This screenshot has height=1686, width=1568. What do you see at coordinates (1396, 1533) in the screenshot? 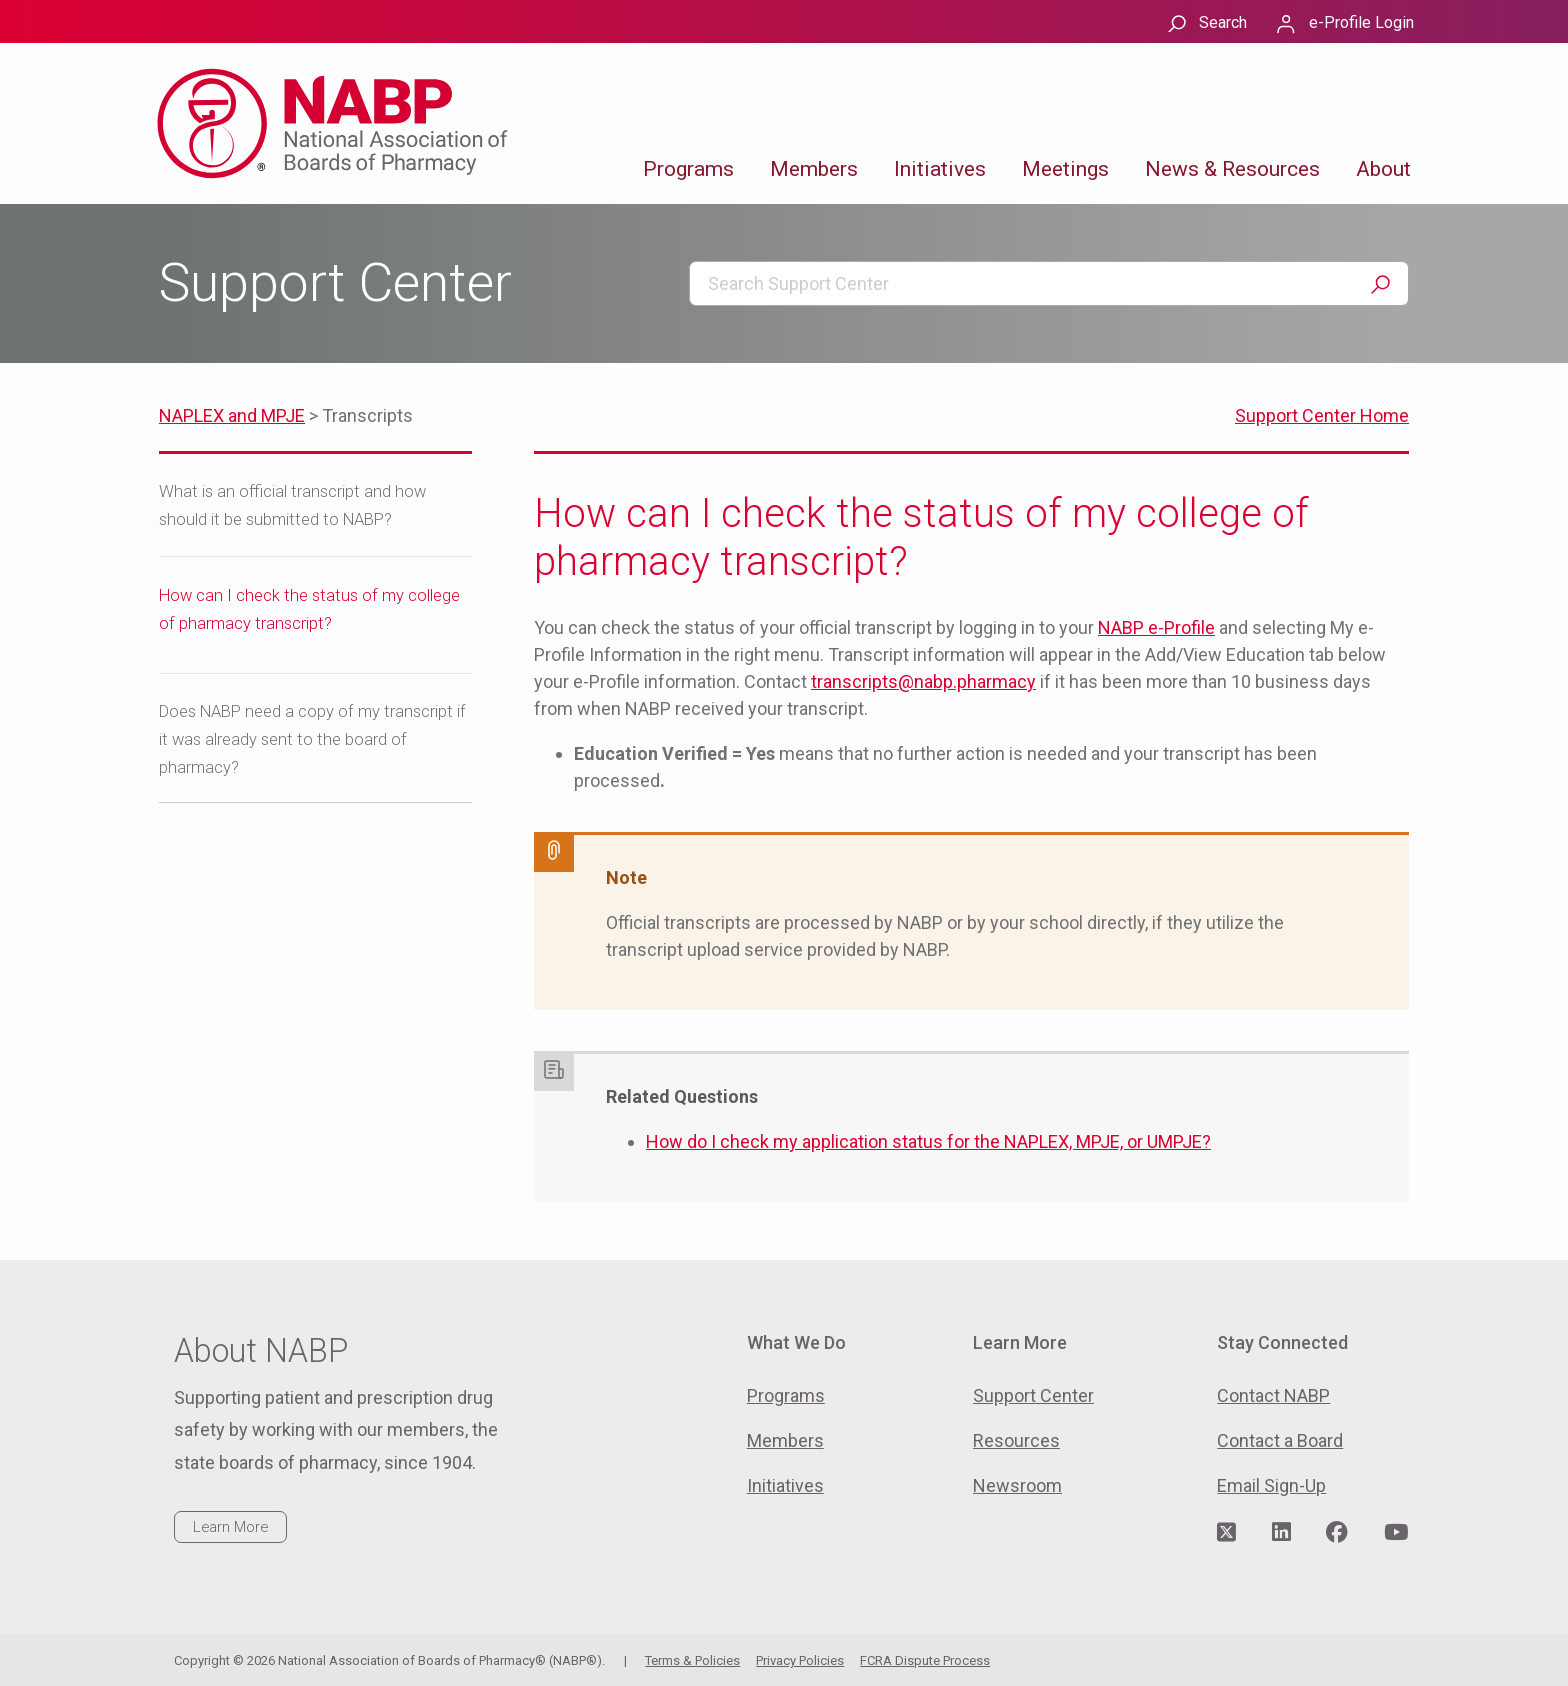
I see `[Visit NABP's YouTube page]` at bounding box center [1396, 1533].